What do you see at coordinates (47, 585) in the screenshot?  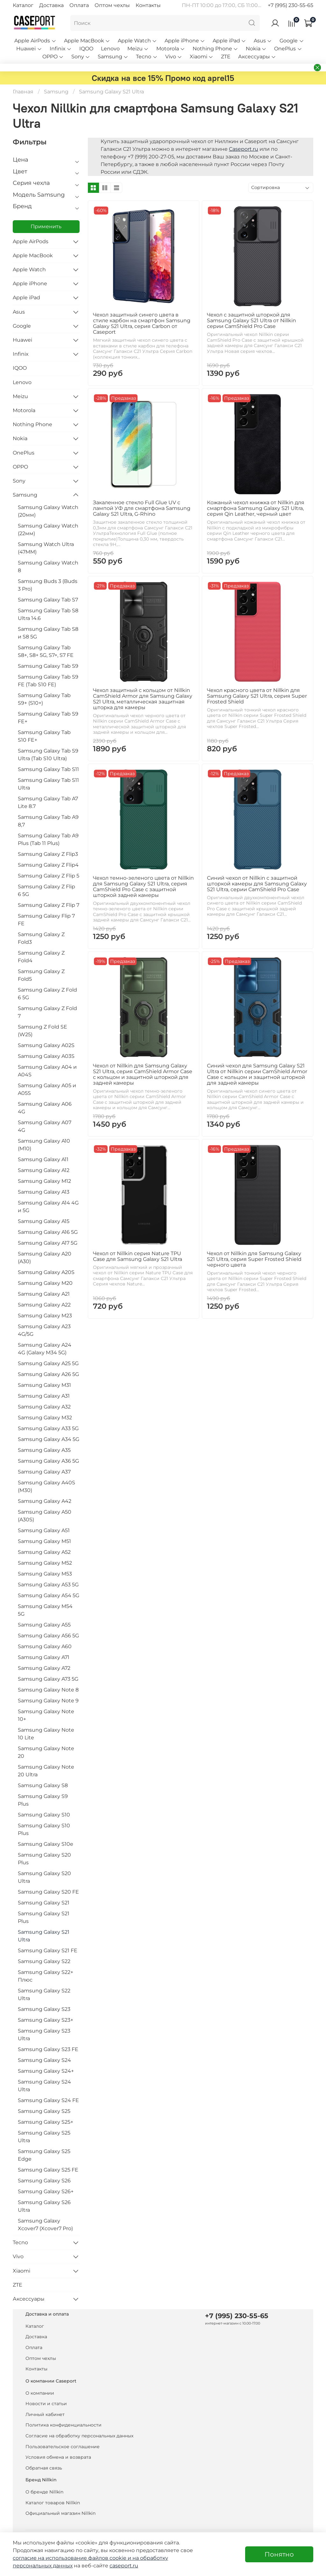 I see `Samsung Buds 3 (Buds 3 Pro)` at bounding box center [47, 585].